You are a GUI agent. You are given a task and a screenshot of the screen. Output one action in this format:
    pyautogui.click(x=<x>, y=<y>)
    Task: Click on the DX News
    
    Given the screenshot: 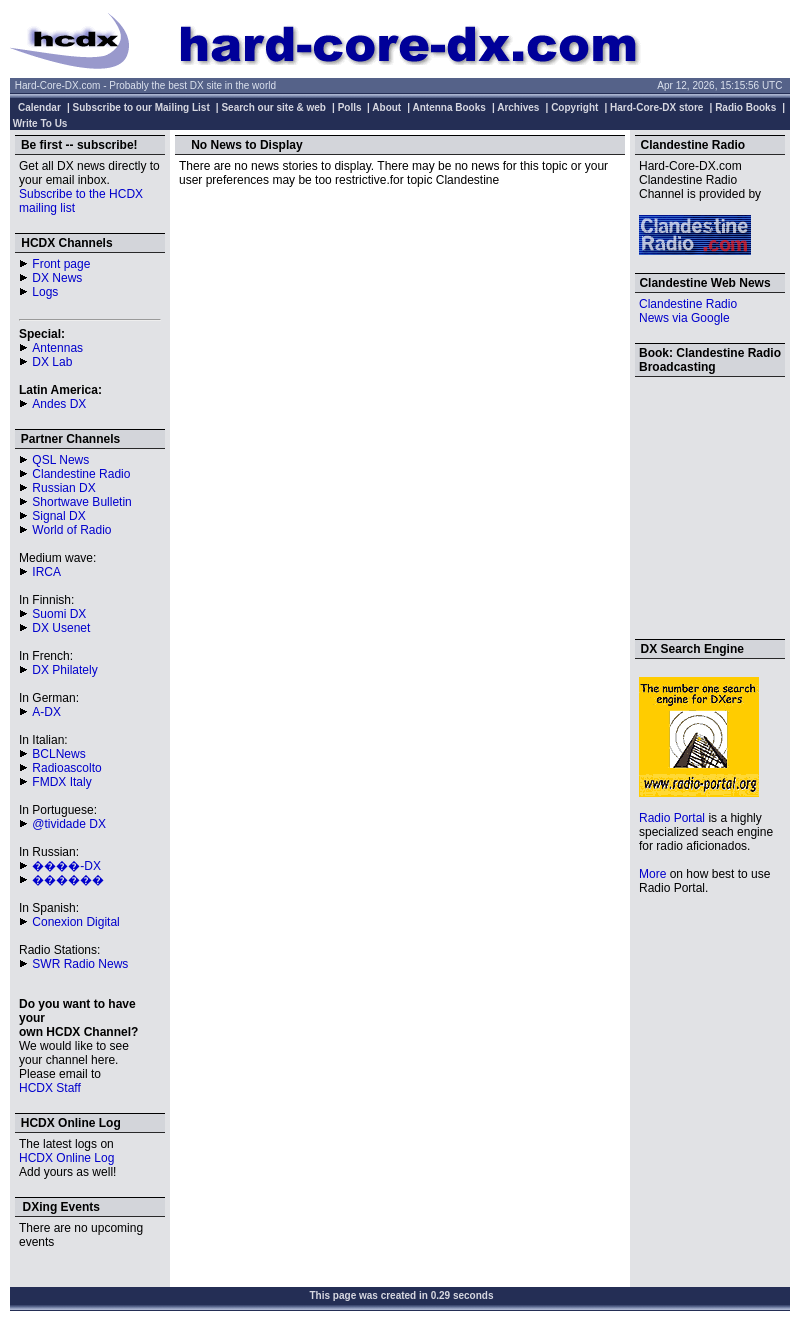 What is the action you would take?
    pyautogui.click(x=57, y=278)
    